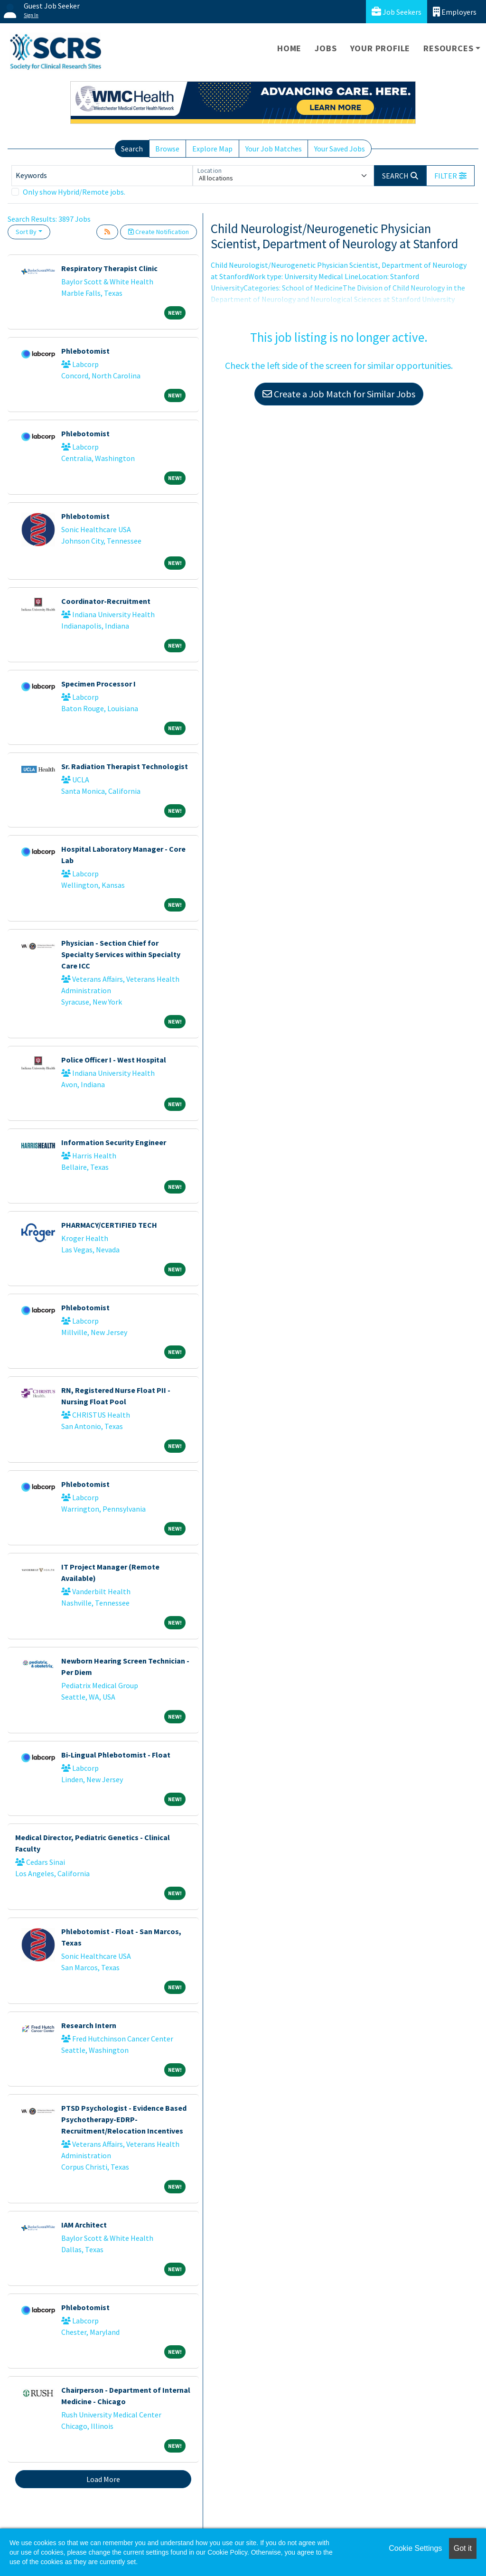 The image size is (486, 2576). I want to click on Cookie Settings, so click(415, 2548).